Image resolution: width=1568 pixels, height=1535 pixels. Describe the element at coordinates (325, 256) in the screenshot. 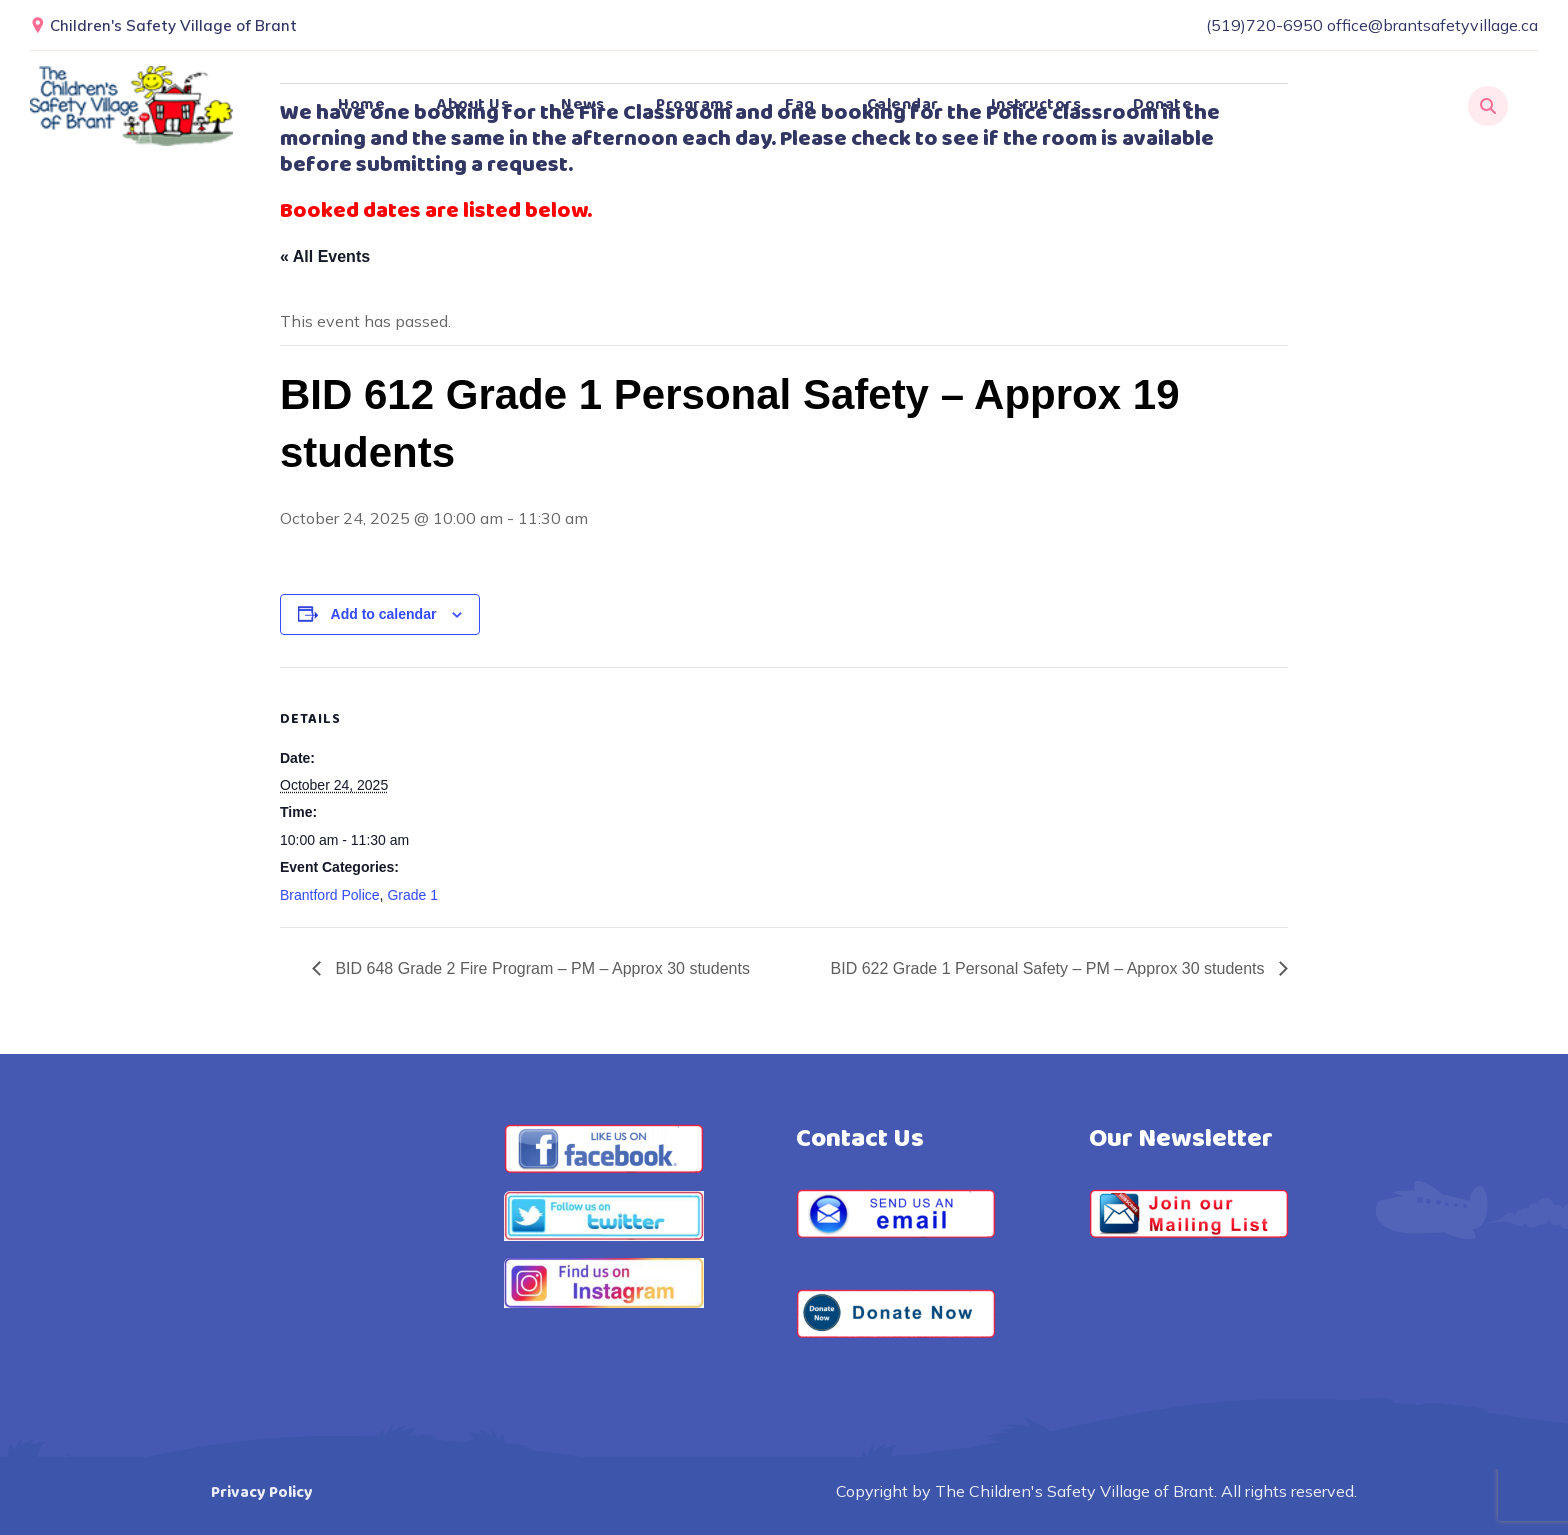

I see `« All Events` at that location.